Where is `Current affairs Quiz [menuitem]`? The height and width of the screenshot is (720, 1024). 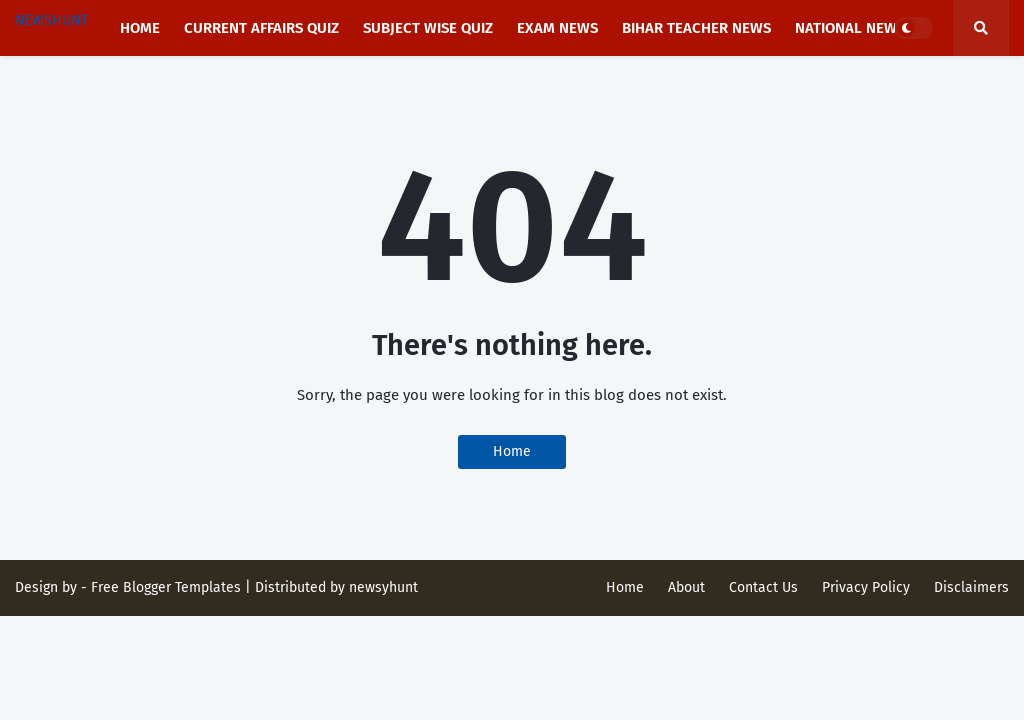 Current affairs Quiz [menuitem] is located at coordinates (261, 28).